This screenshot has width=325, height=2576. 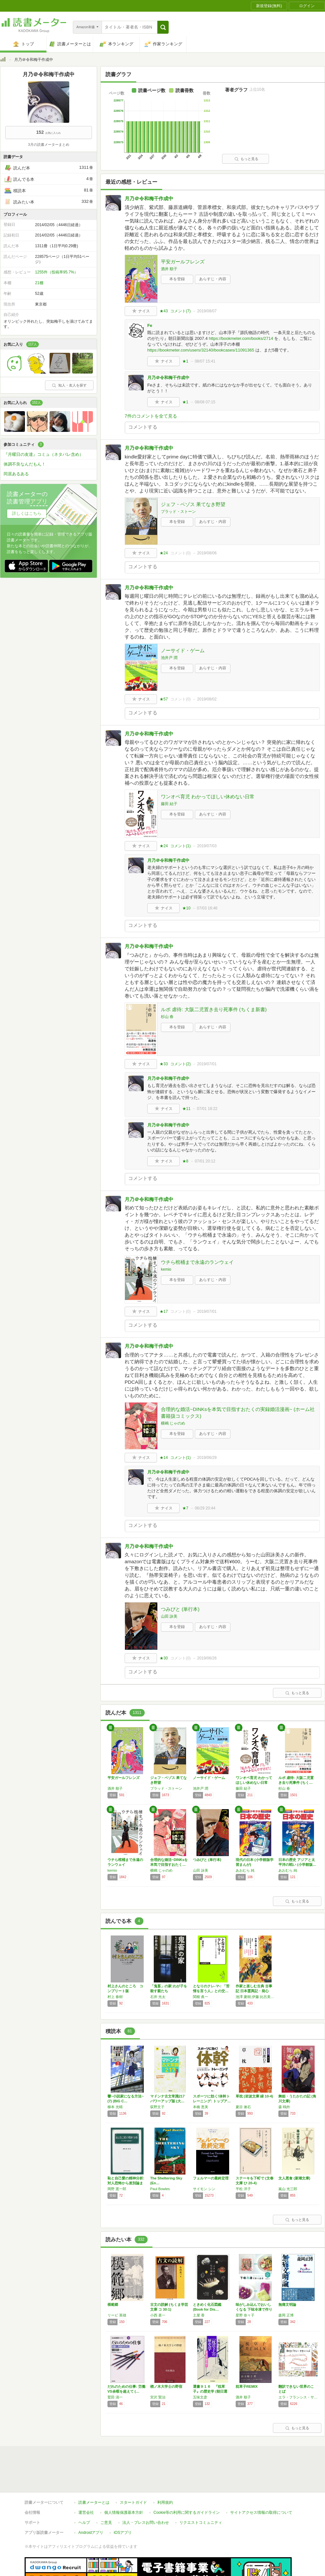 What do you see at coordinates (149, 325) in the screenshot?
I see `Fe` at bounding box center [149, 325].